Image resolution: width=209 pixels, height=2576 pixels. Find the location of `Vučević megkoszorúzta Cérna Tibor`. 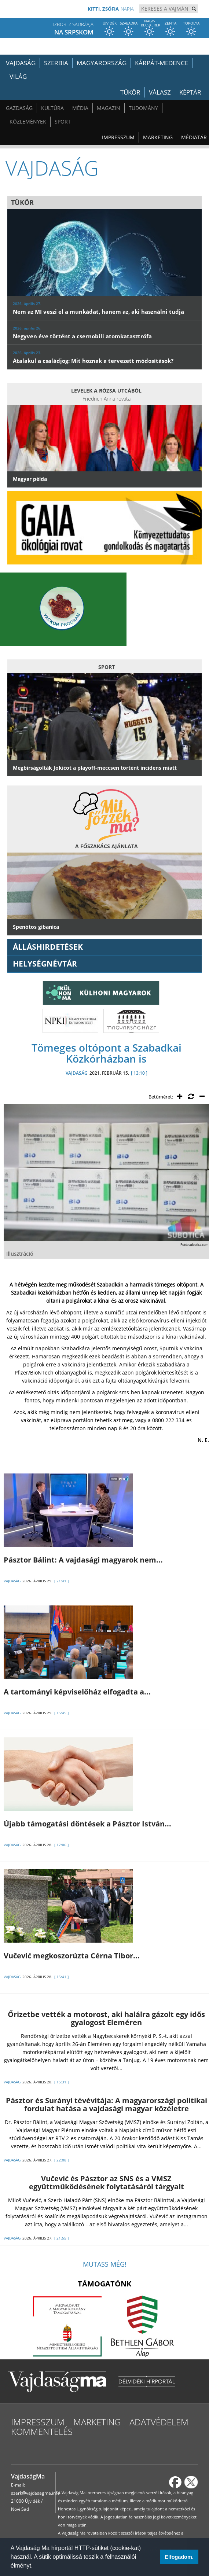

Vučević megkoszorúzta Cérna Tibor is located at coordinates (72, 1956).